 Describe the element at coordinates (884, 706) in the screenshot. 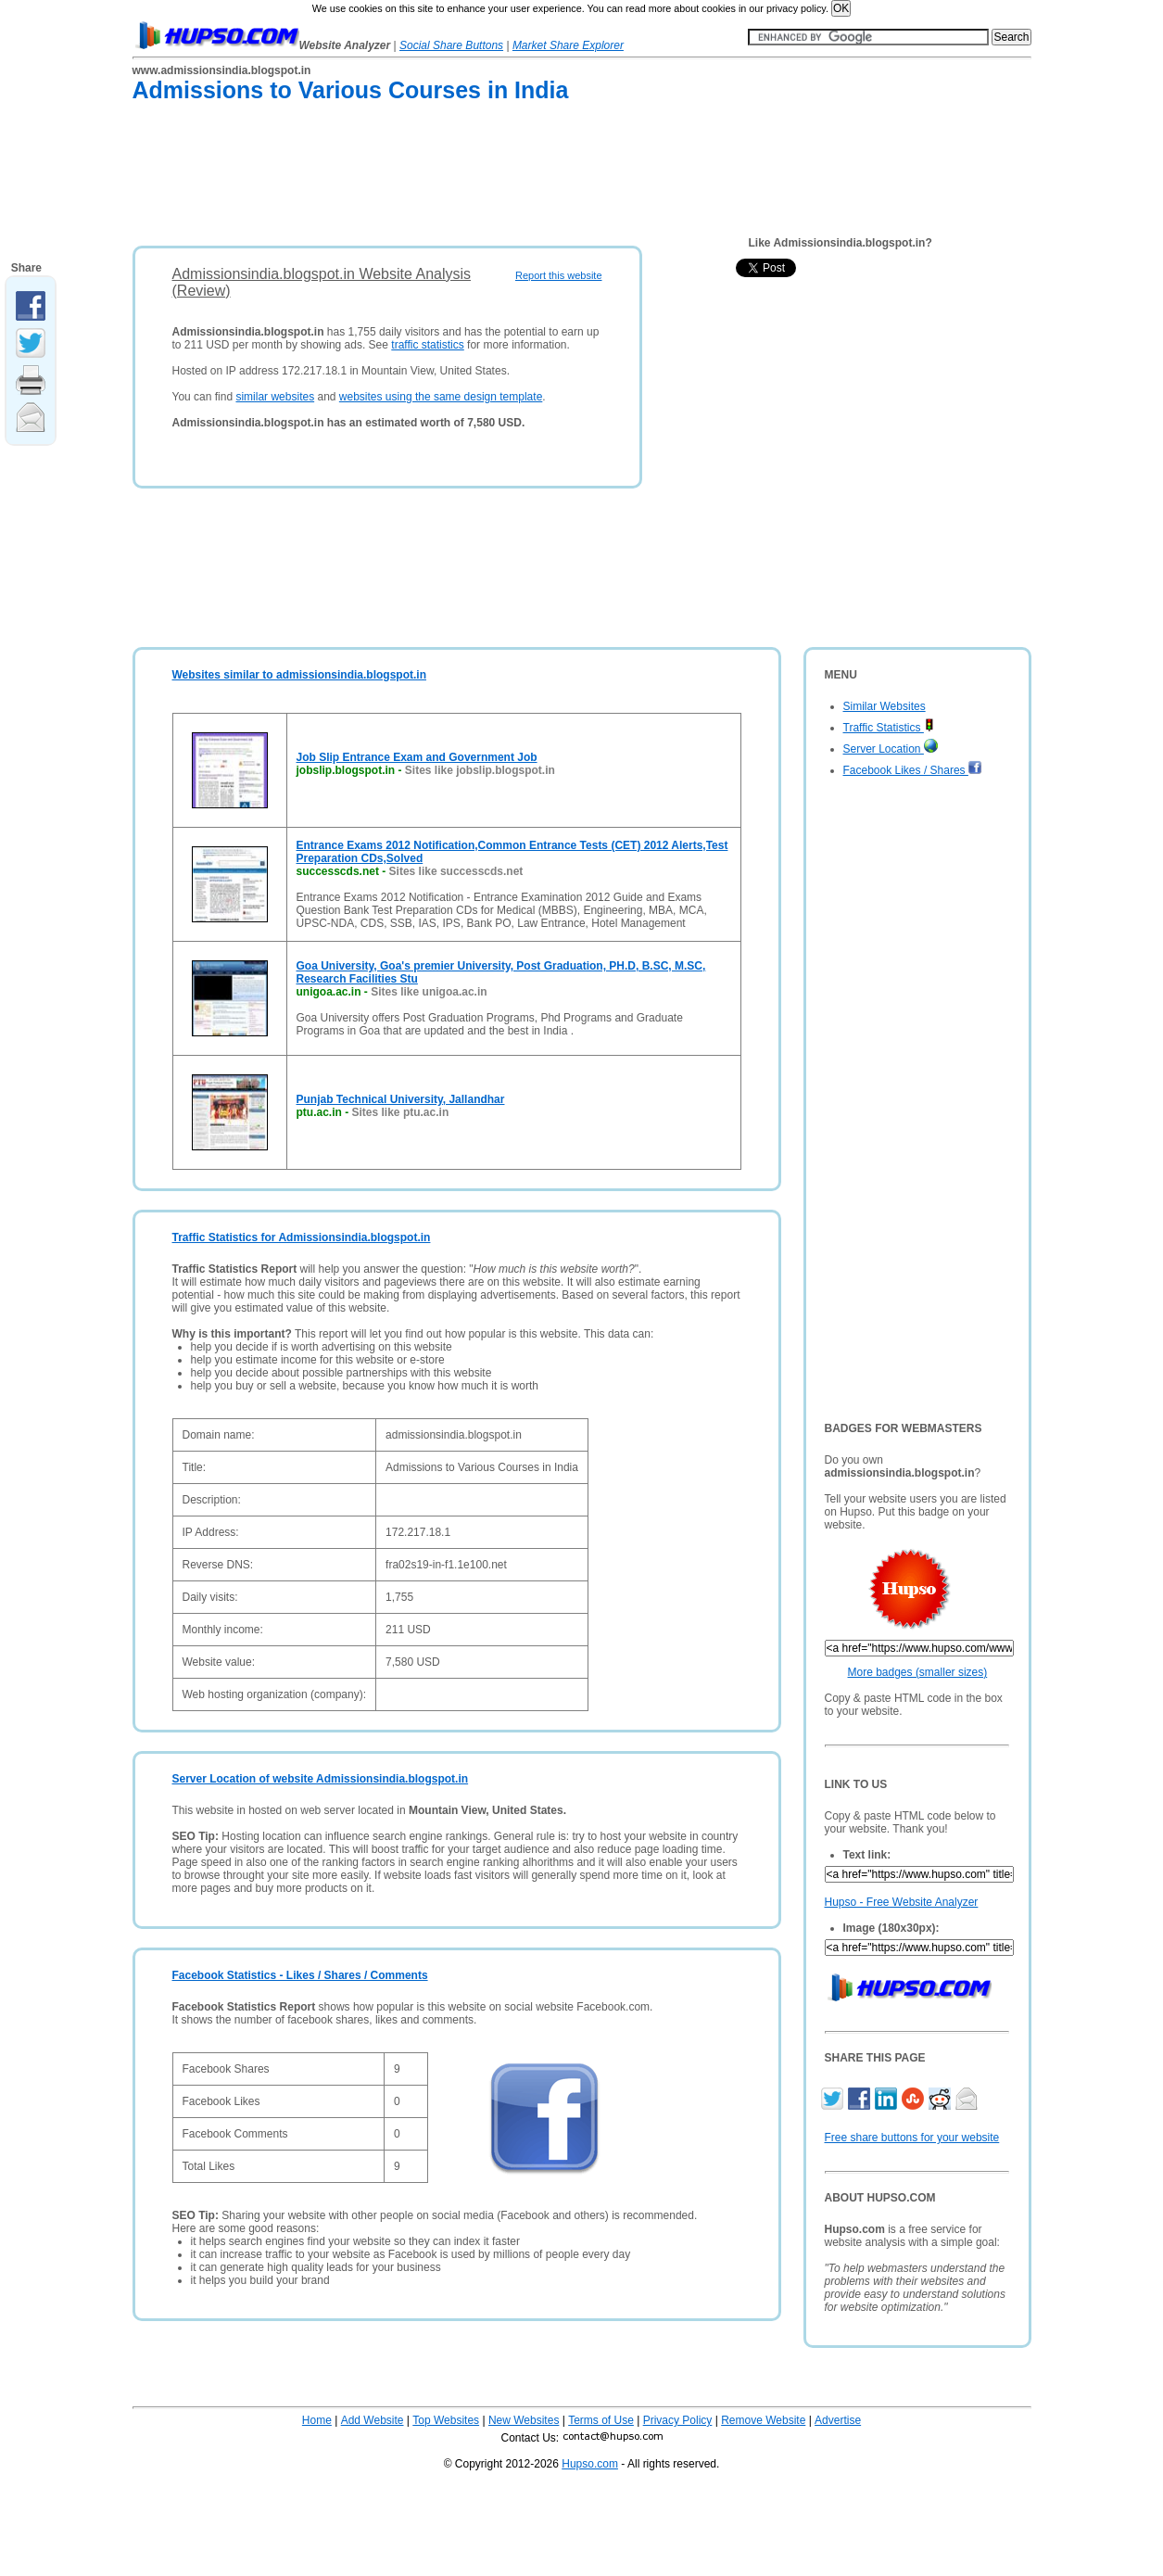

I see `Similar Websites` at that location.